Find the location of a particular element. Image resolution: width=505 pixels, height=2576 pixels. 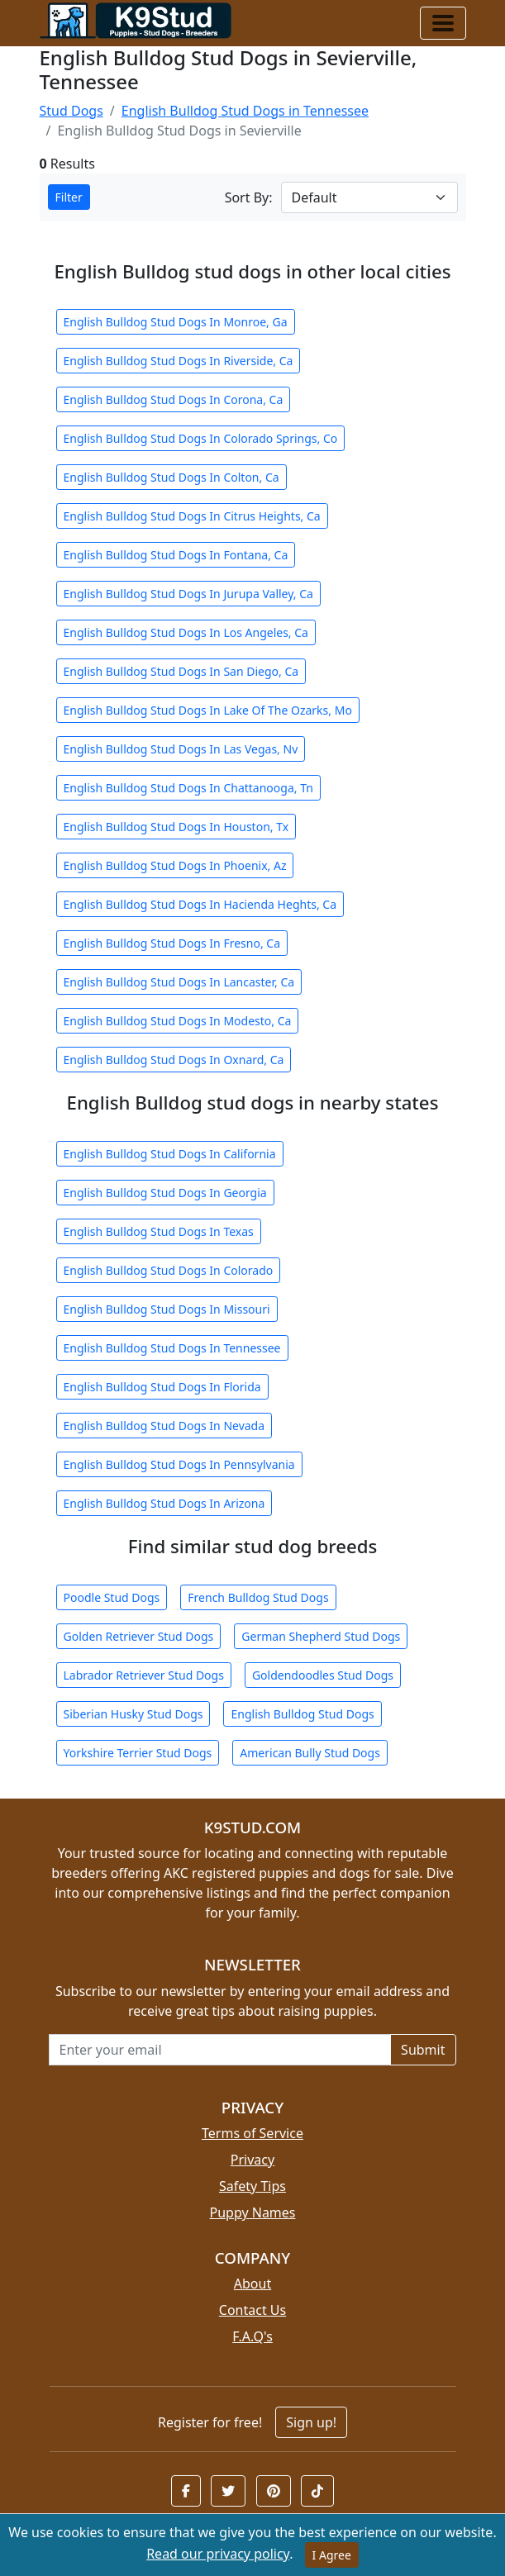

English Bulldog Stud Dogs In Citrus Heights, Ca is located at coordinates (192, 516).